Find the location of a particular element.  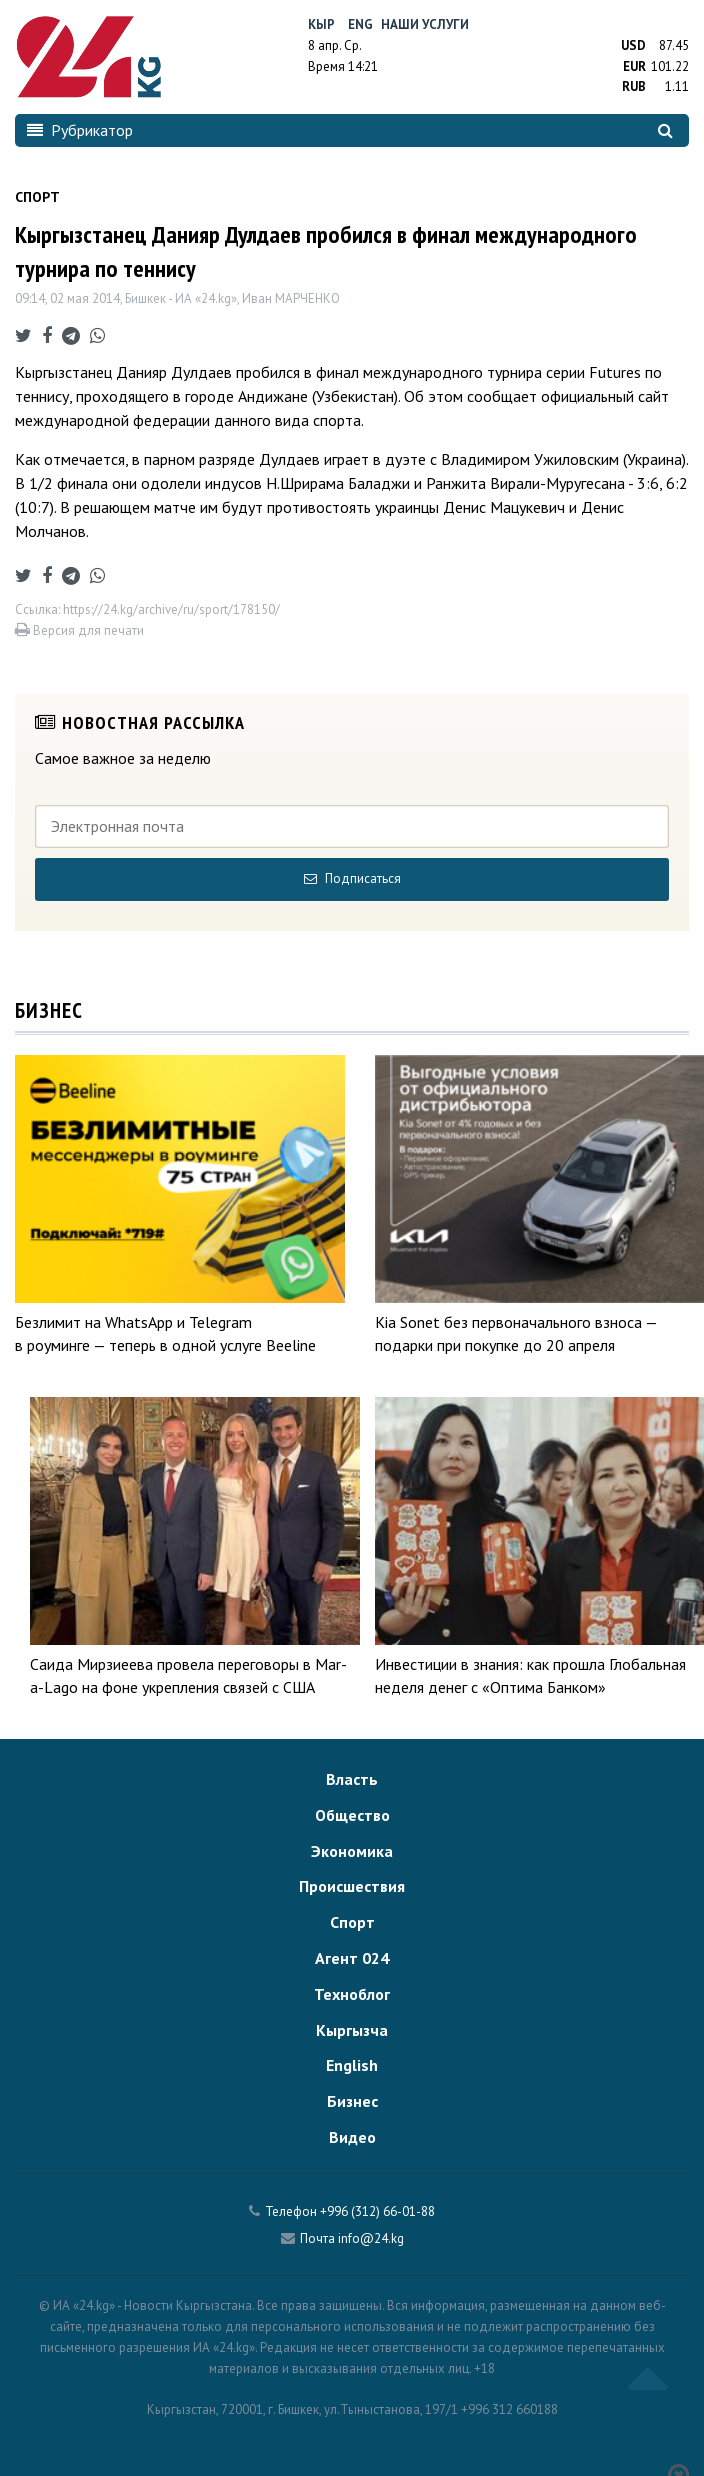

+996 (312) 66-01-88 is located at coordinates (377, 2211).